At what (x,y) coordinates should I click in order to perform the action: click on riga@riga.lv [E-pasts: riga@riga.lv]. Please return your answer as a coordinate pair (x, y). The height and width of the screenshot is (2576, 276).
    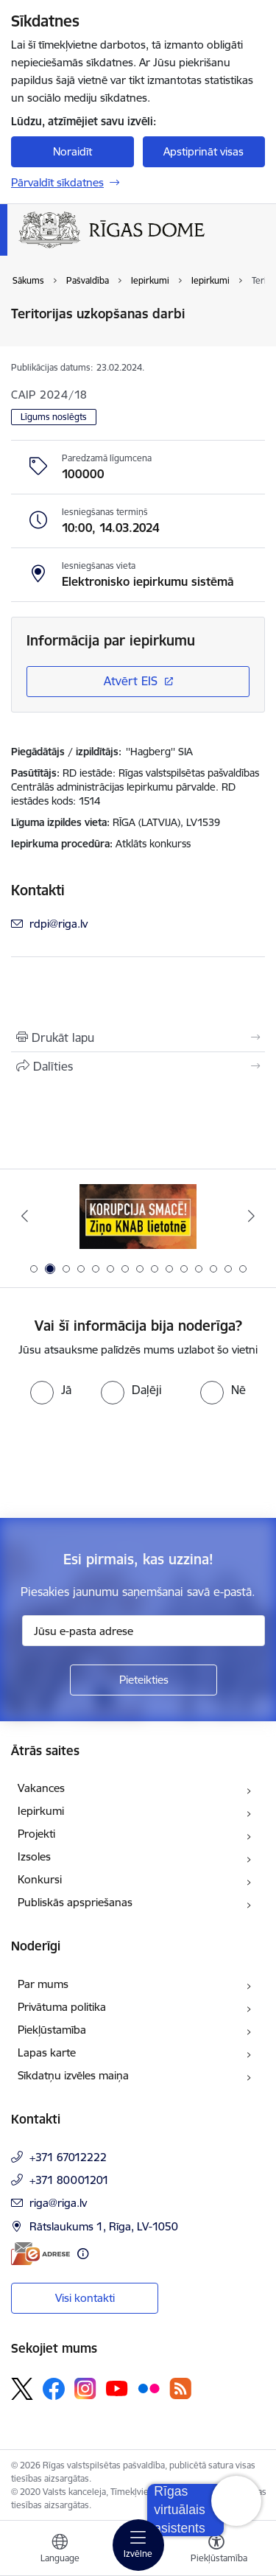
    Looking at the image, I should click on (58, 2203).